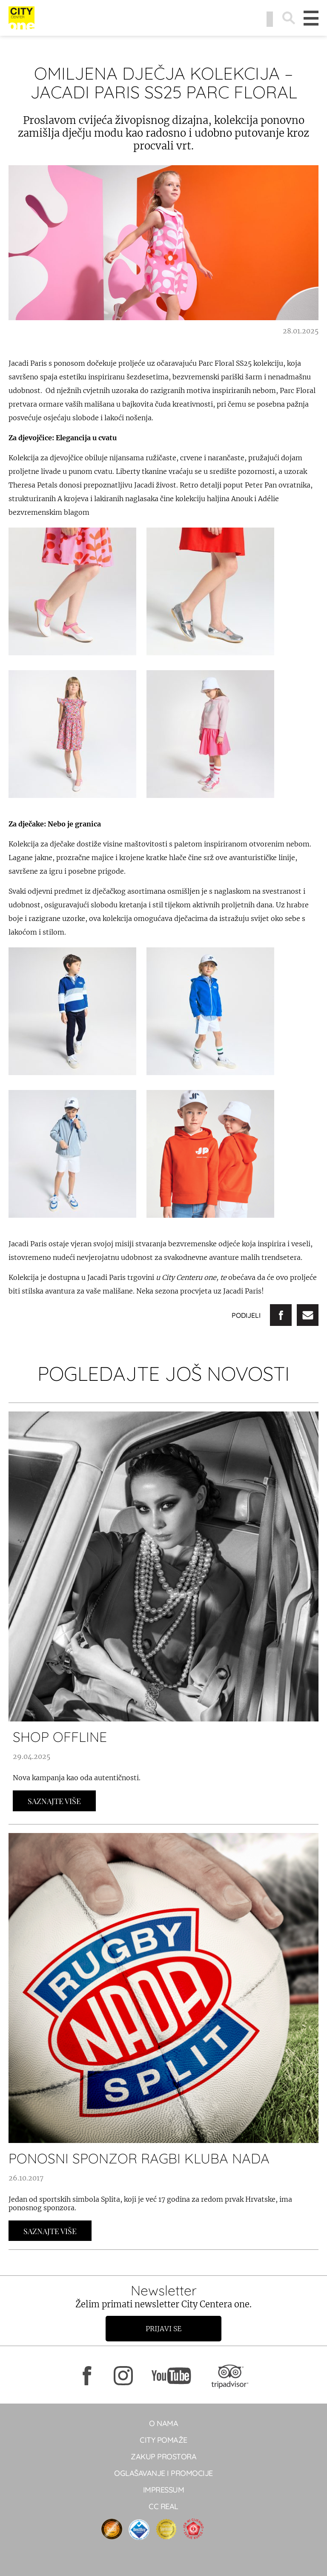  I want to click on Oglašavanje i promocije, so click(163, 2473).